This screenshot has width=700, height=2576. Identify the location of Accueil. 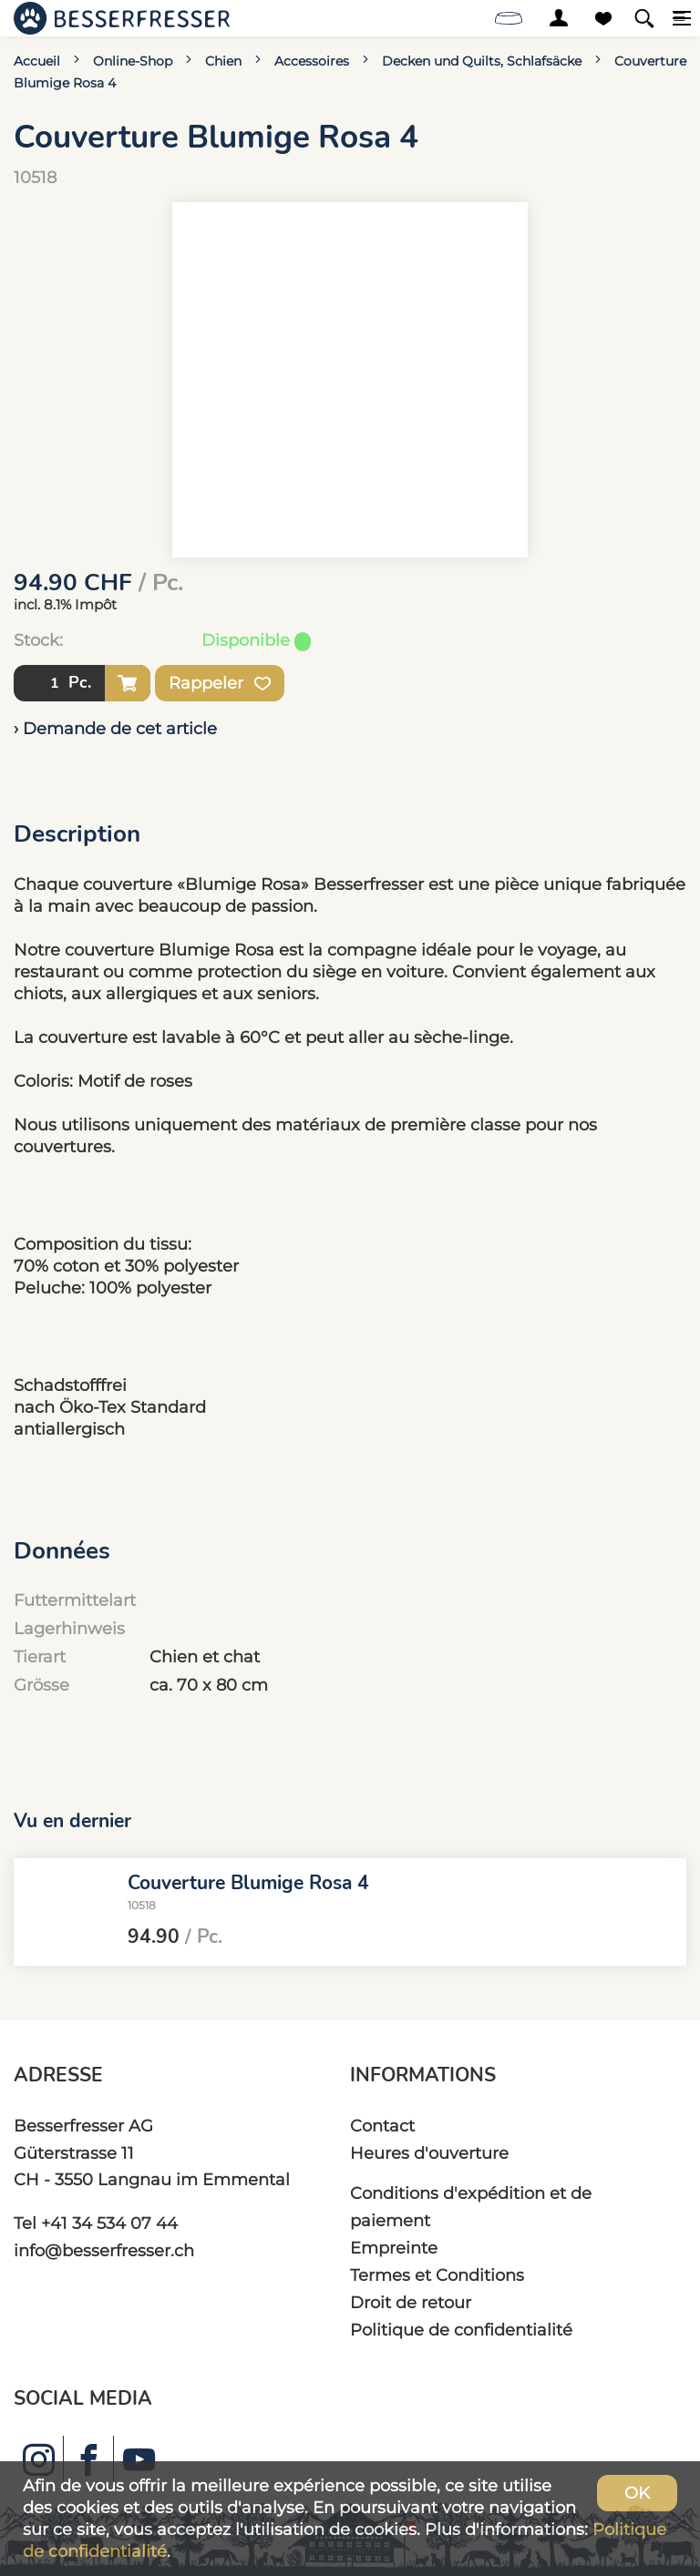
(37, 61).